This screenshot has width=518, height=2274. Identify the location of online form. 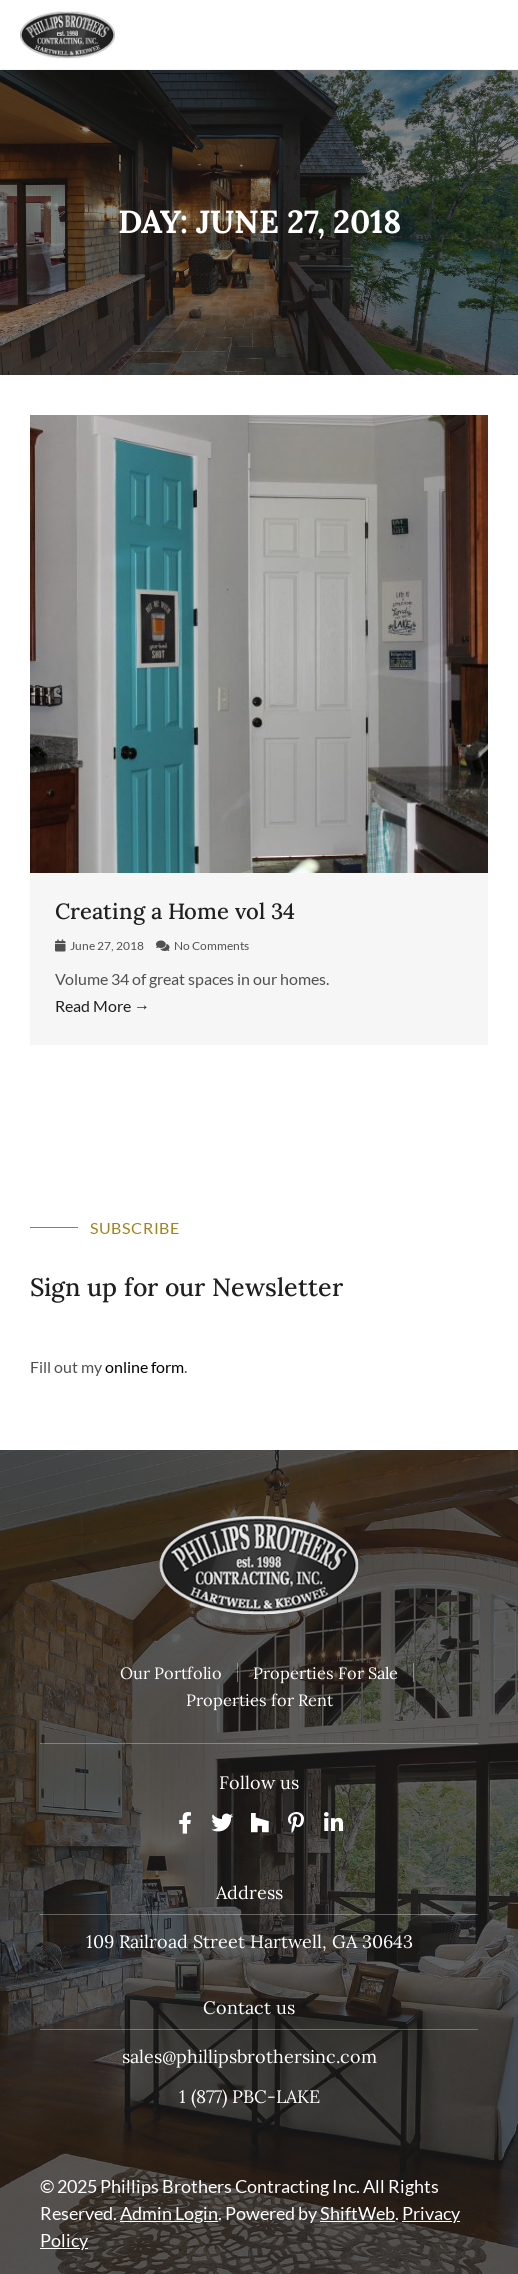
(144, 1366).